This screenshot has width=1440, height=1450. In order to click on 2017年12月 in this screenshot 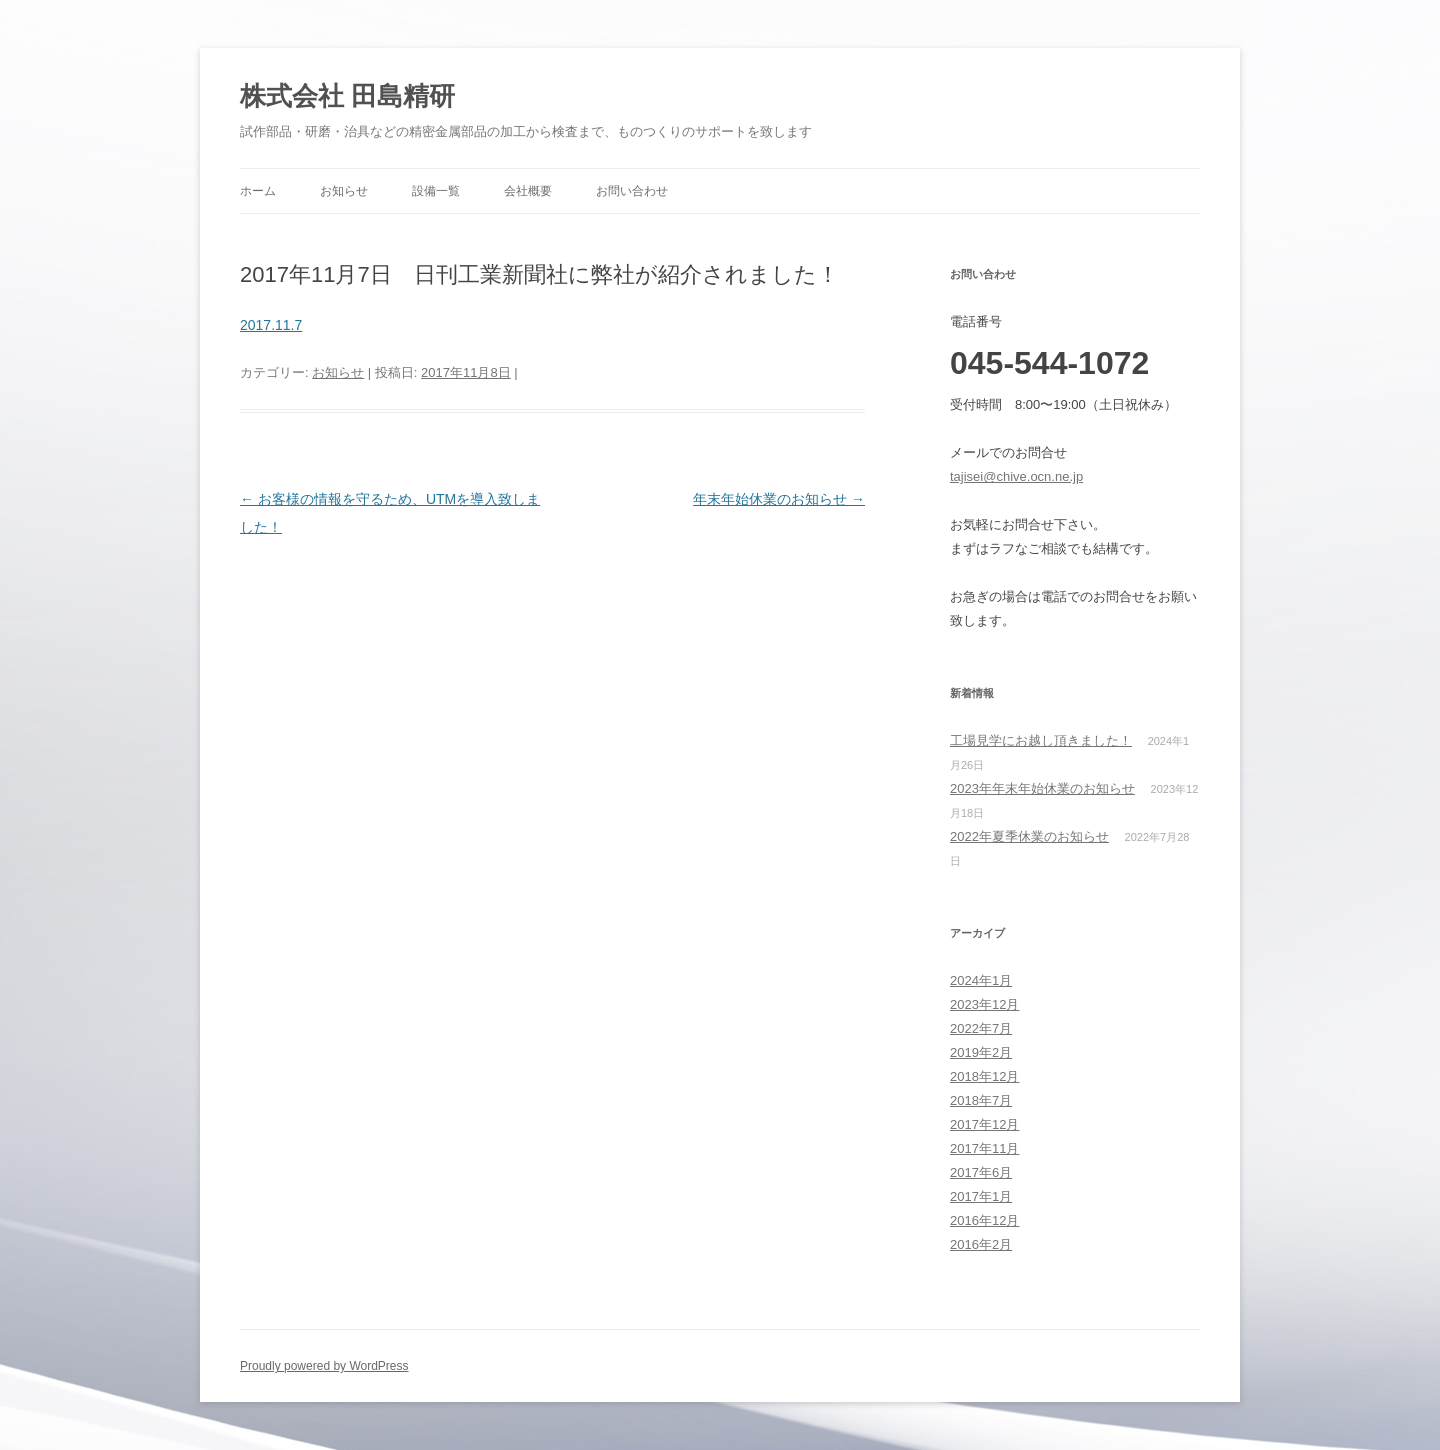, I will do `click(984, 1124)`.